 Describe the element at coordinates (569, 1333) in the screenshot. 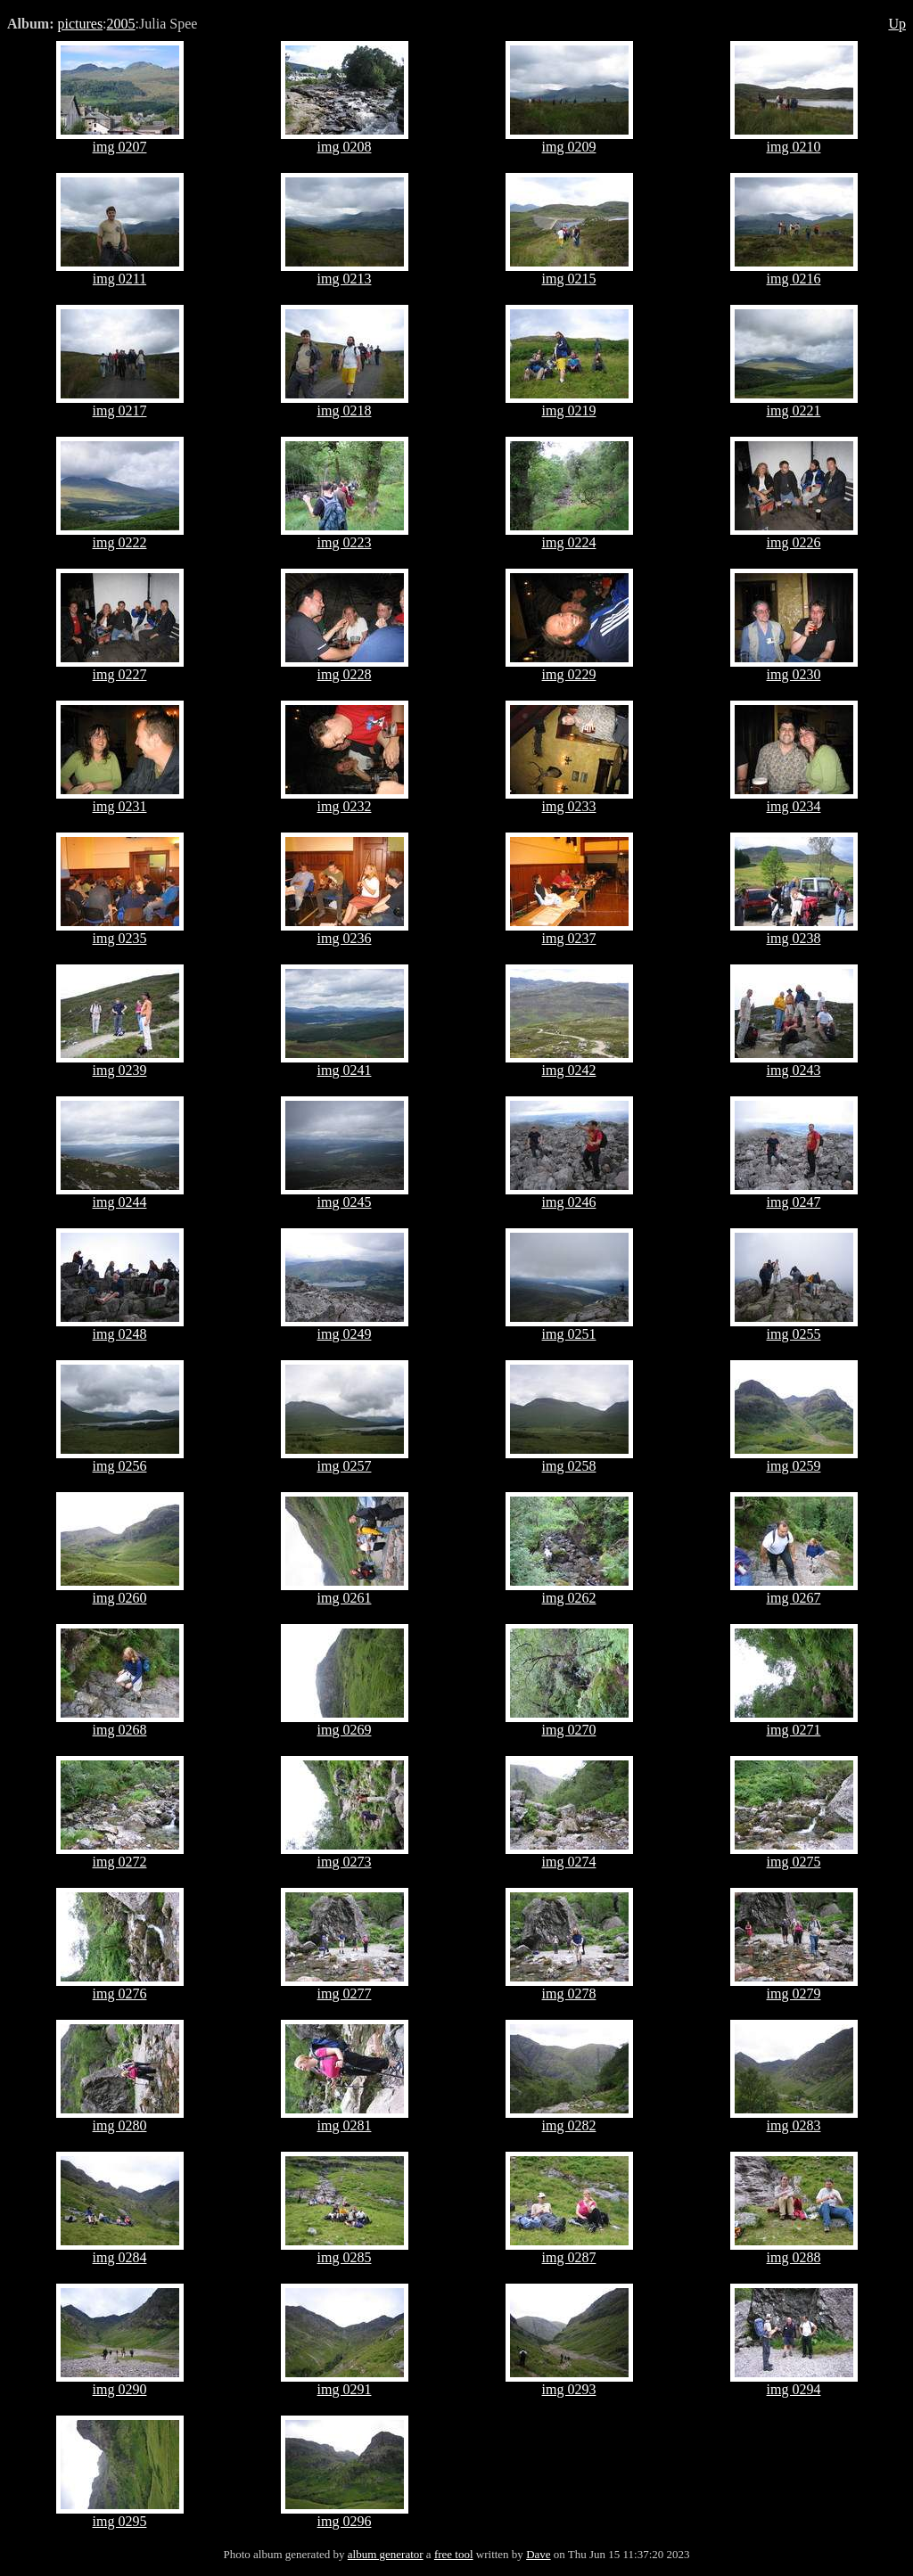

I see `img 0251` at that location.